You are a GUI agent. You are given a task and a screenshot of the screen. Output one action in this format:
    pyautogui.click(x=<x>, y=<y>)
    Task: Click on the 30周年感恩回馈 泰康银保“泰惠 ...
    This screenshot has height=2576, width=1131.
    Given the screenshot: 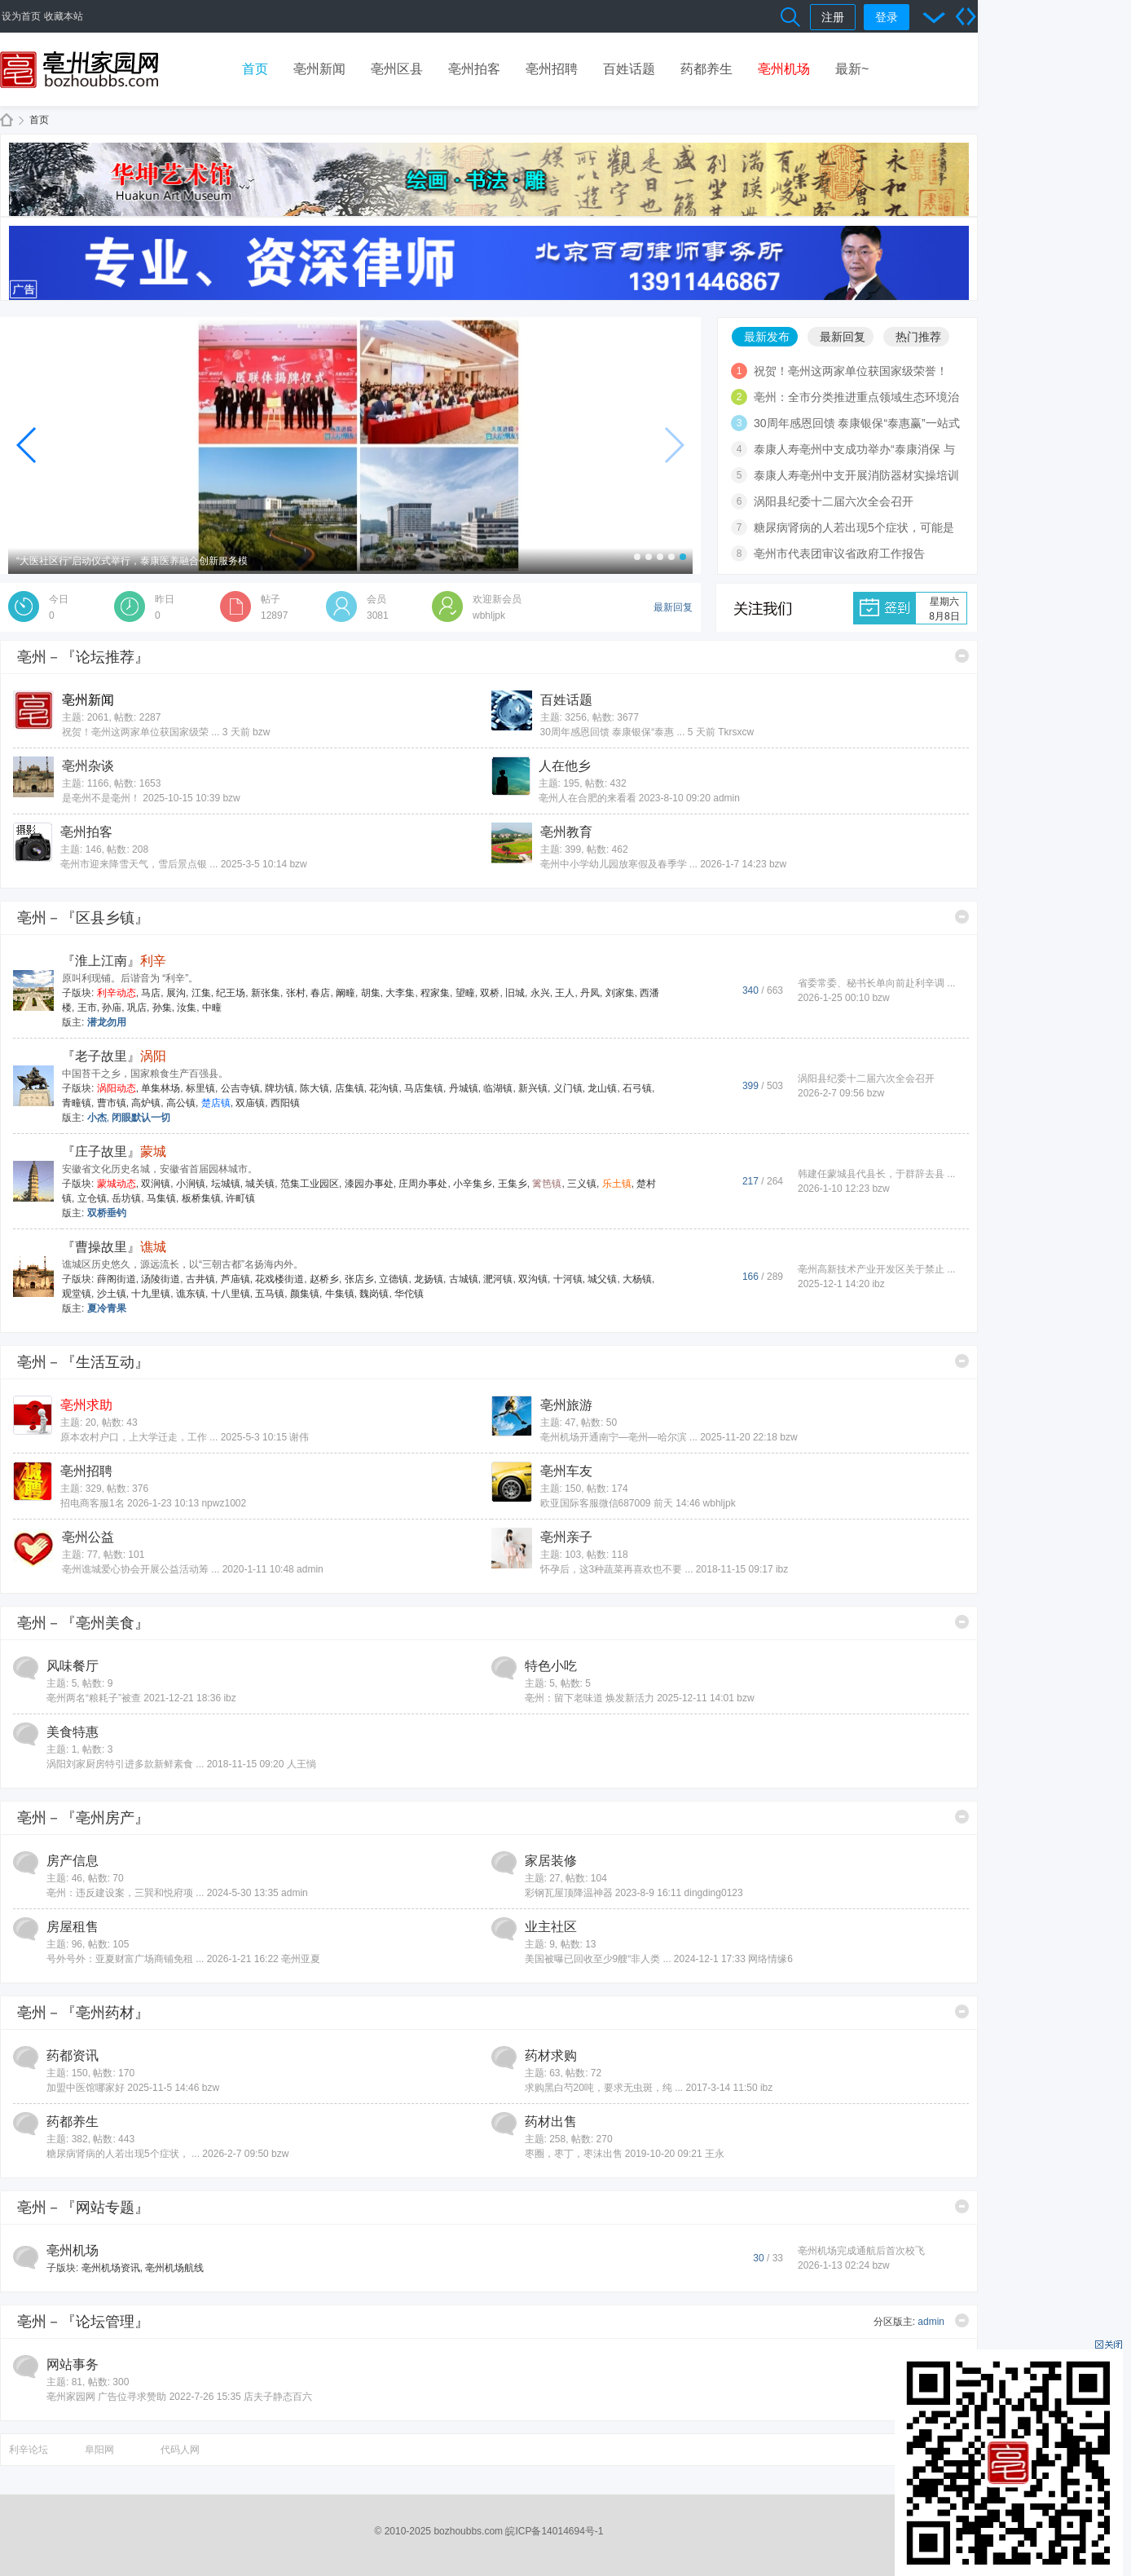 What is the action you would take?
    pyautogui.click(x=612, y=732)
    